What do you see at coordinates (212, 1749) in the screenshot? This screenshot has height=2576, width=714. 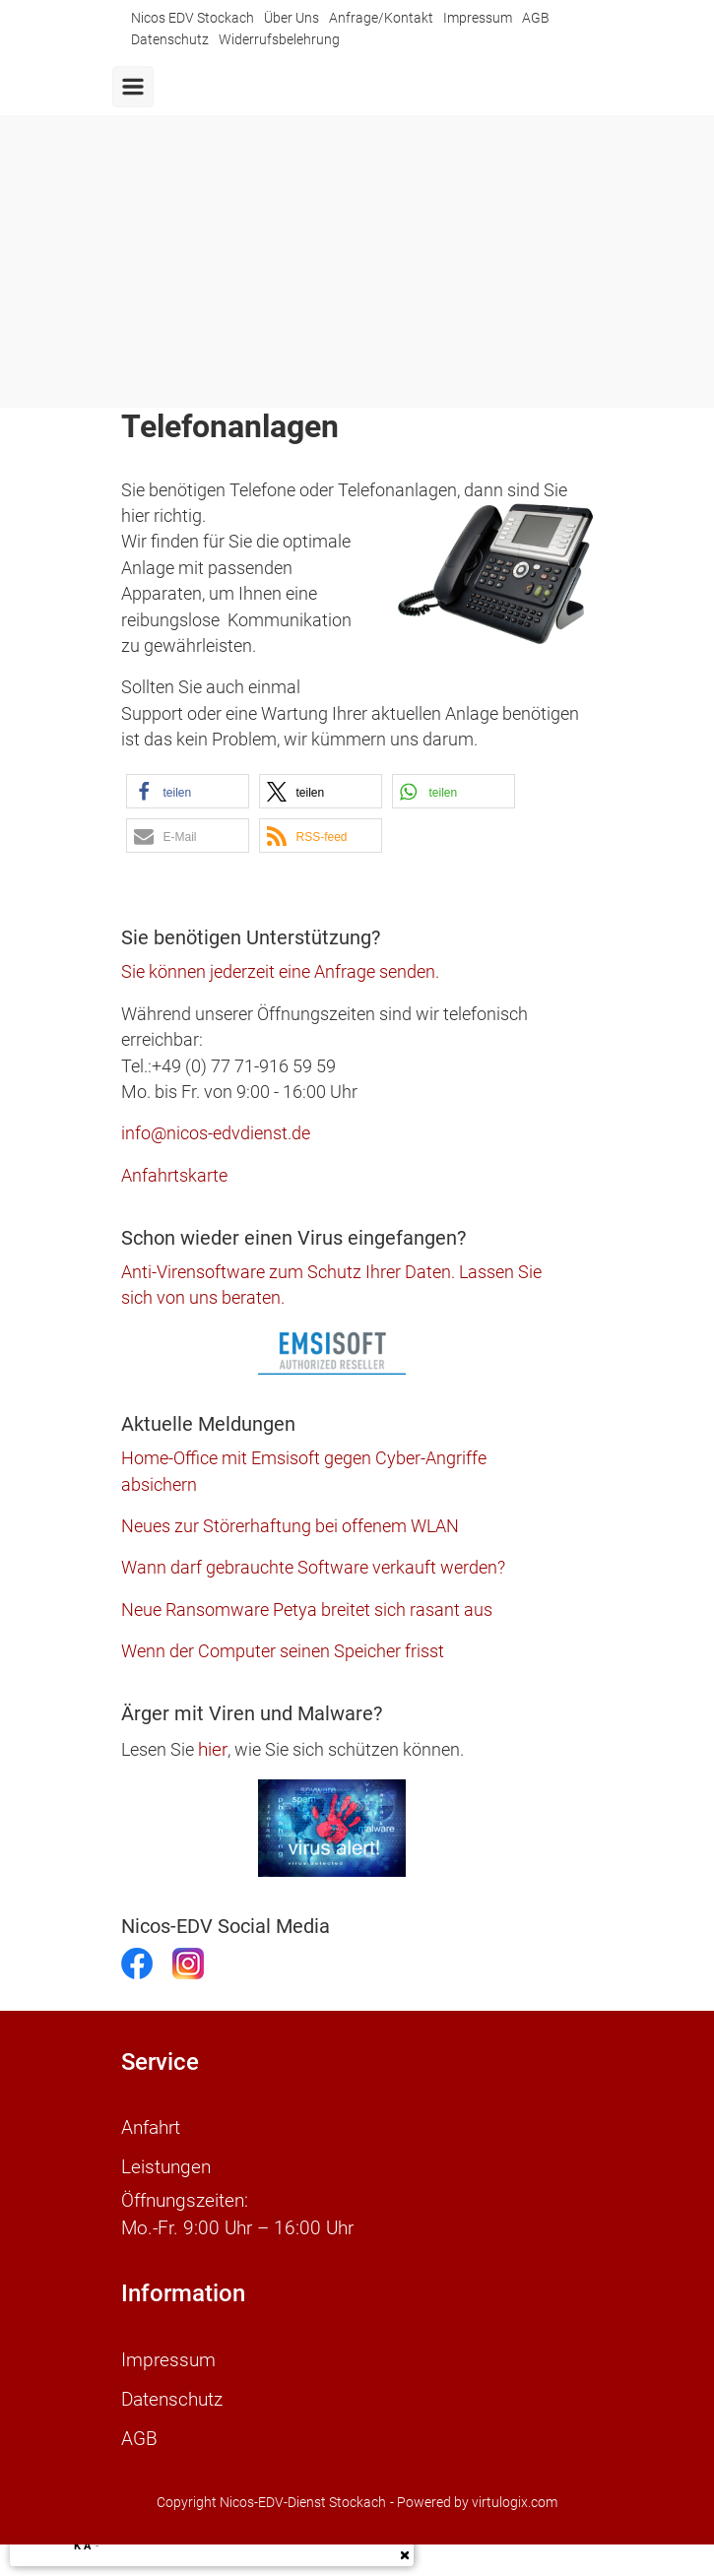 I see `hier` at bounding box center [212, 1749].